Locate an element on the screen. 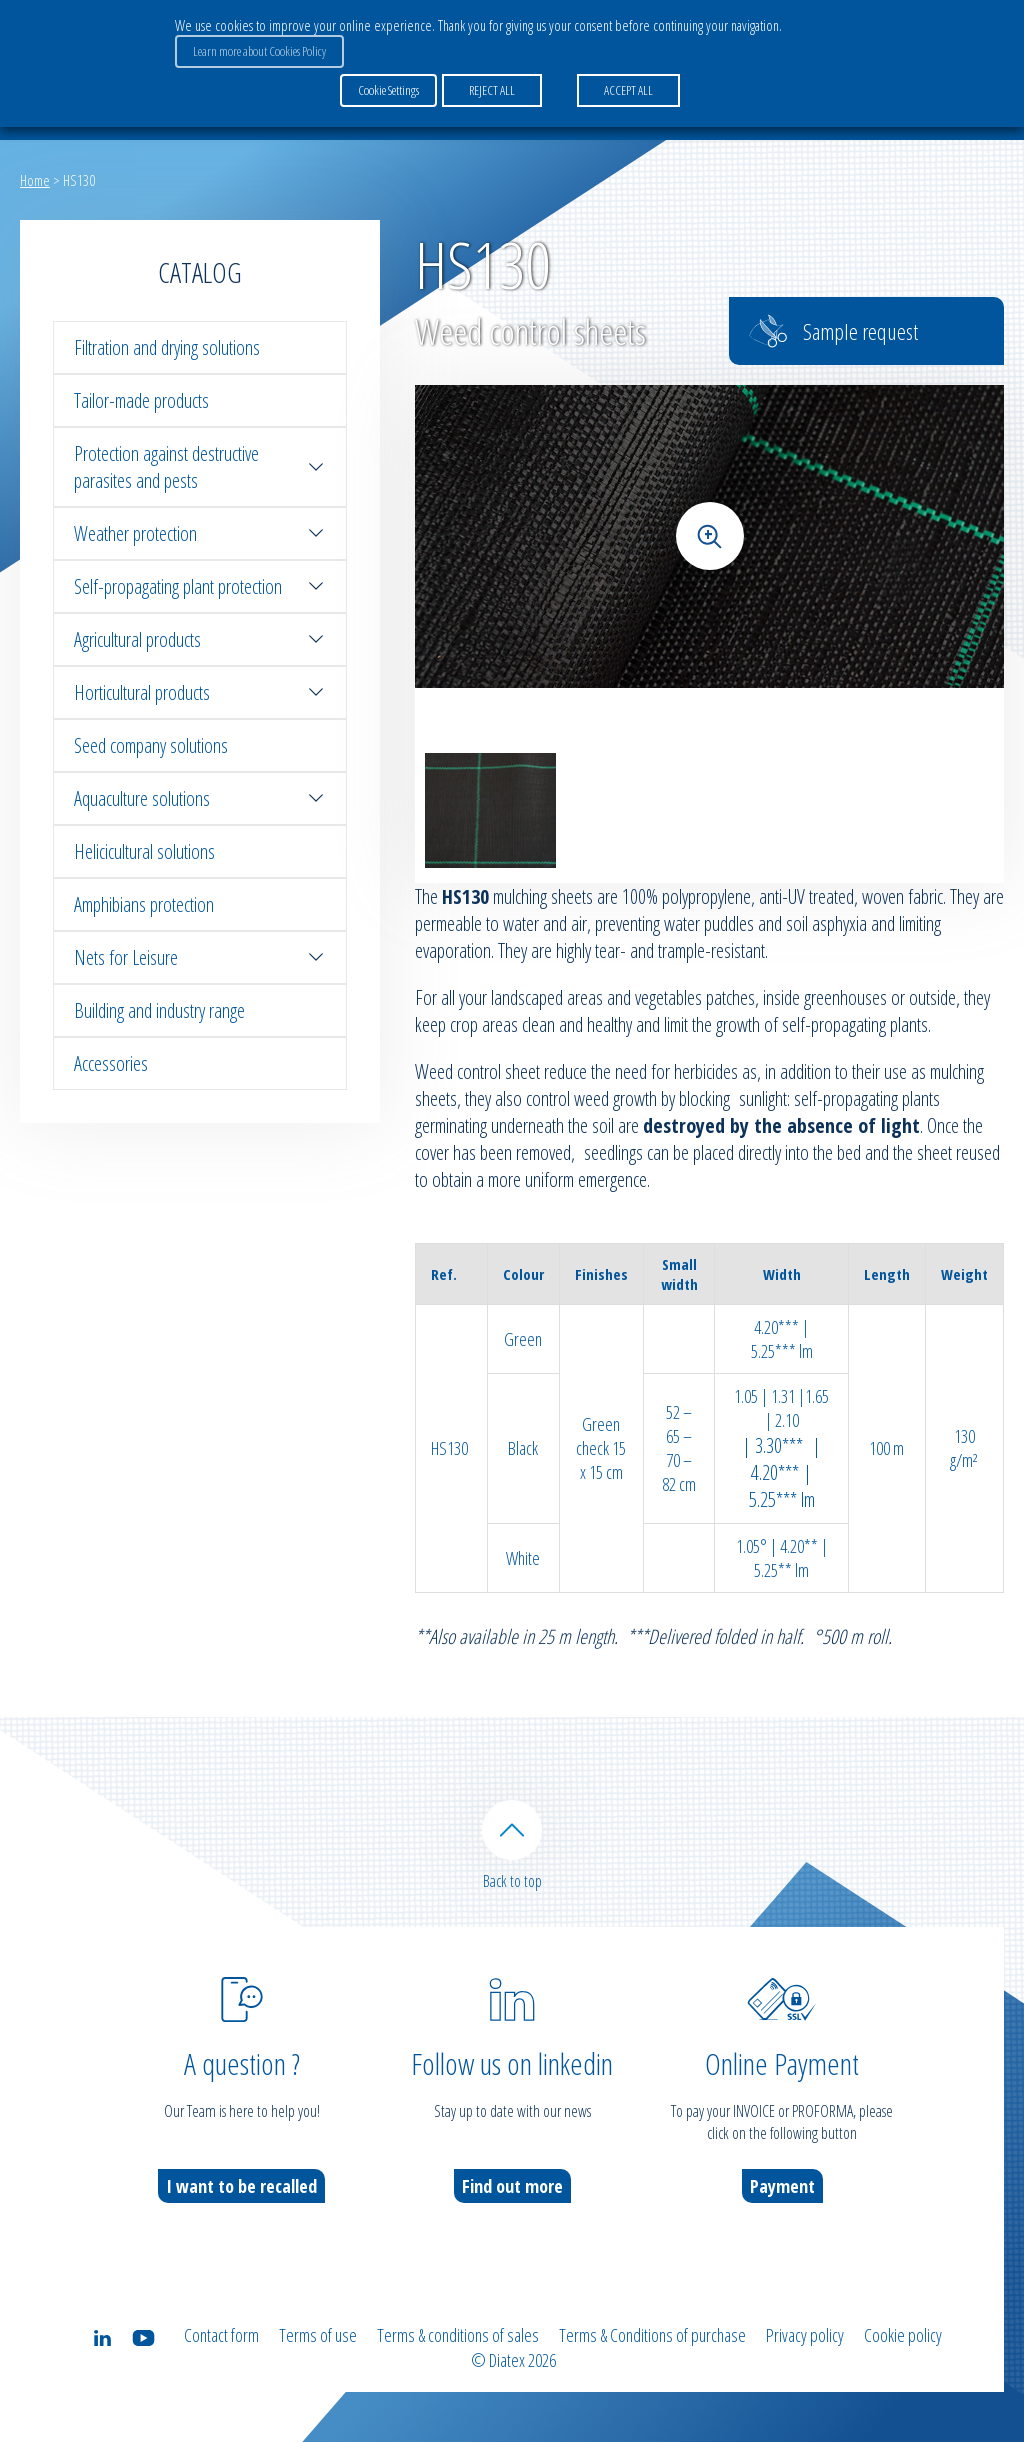  Payment is located at coordinates (782, 2188).